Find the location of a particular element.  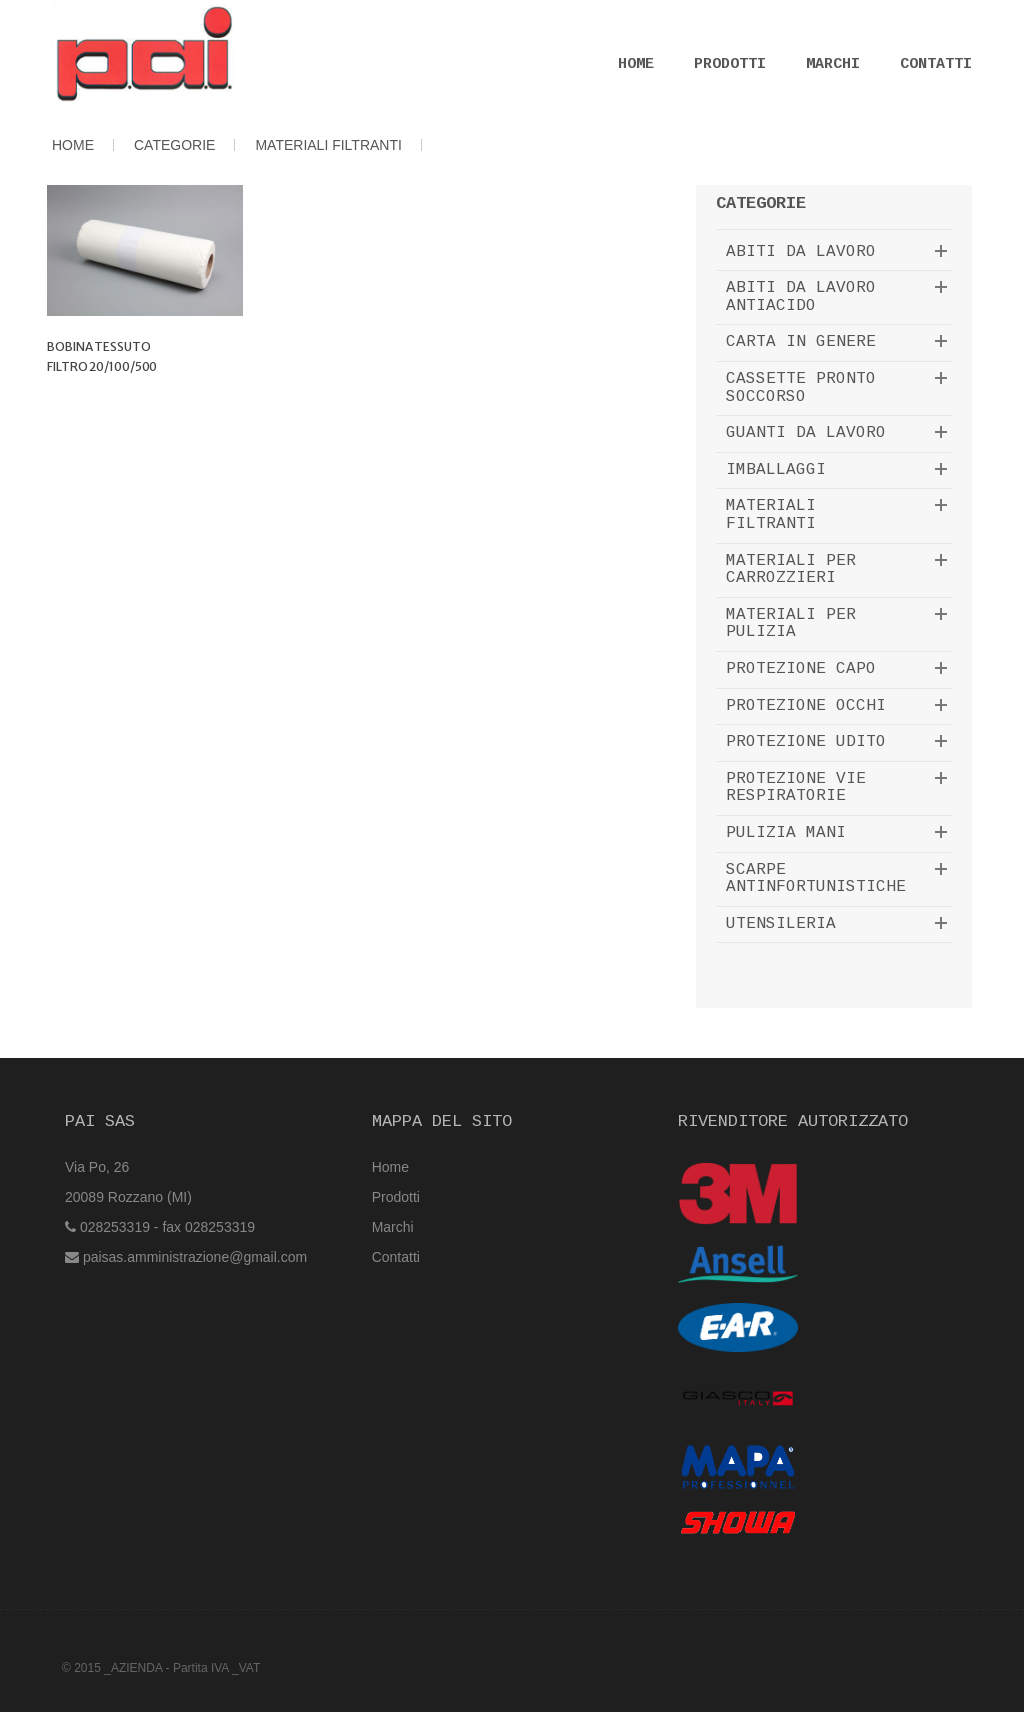

CASSETTE PRONTO SOCCORSO is located at coordinates (801, 388).